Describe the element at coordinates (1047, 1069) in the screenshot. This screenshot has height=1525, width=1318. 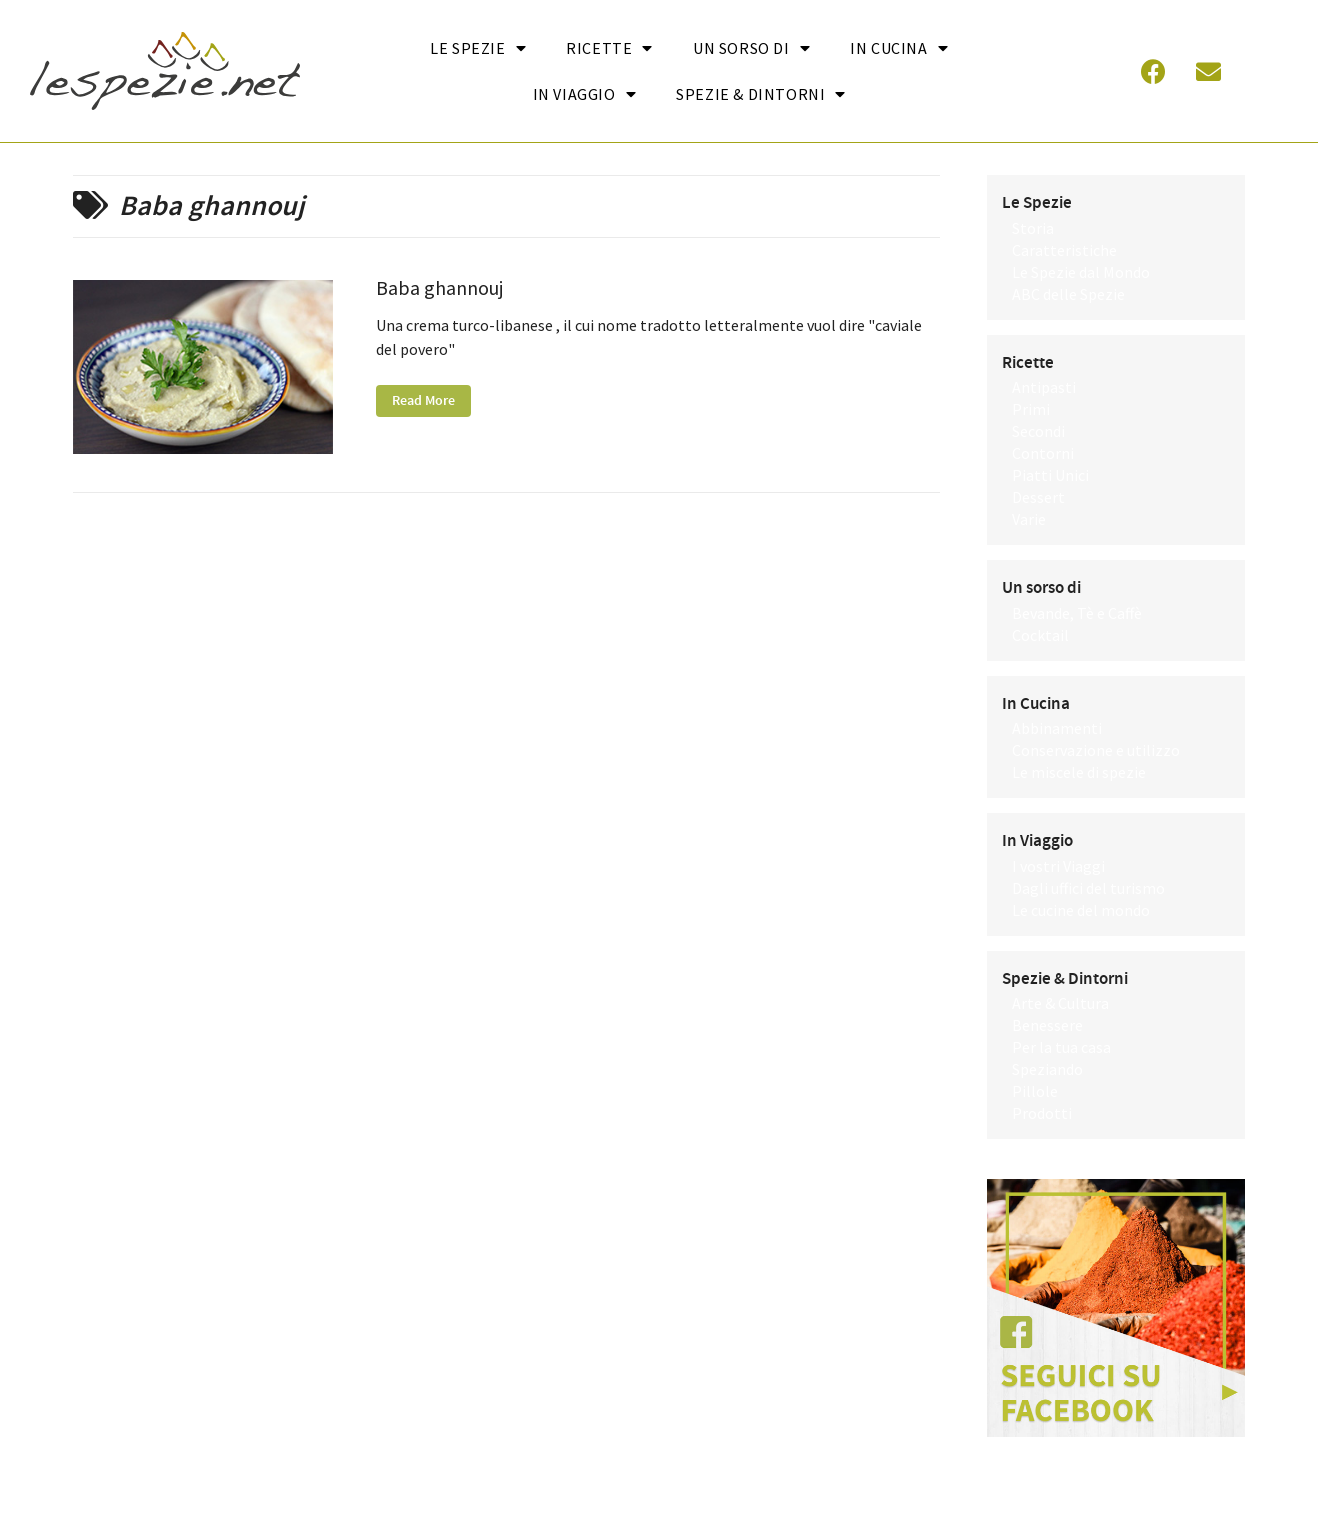
I see `Speziando` at that location.